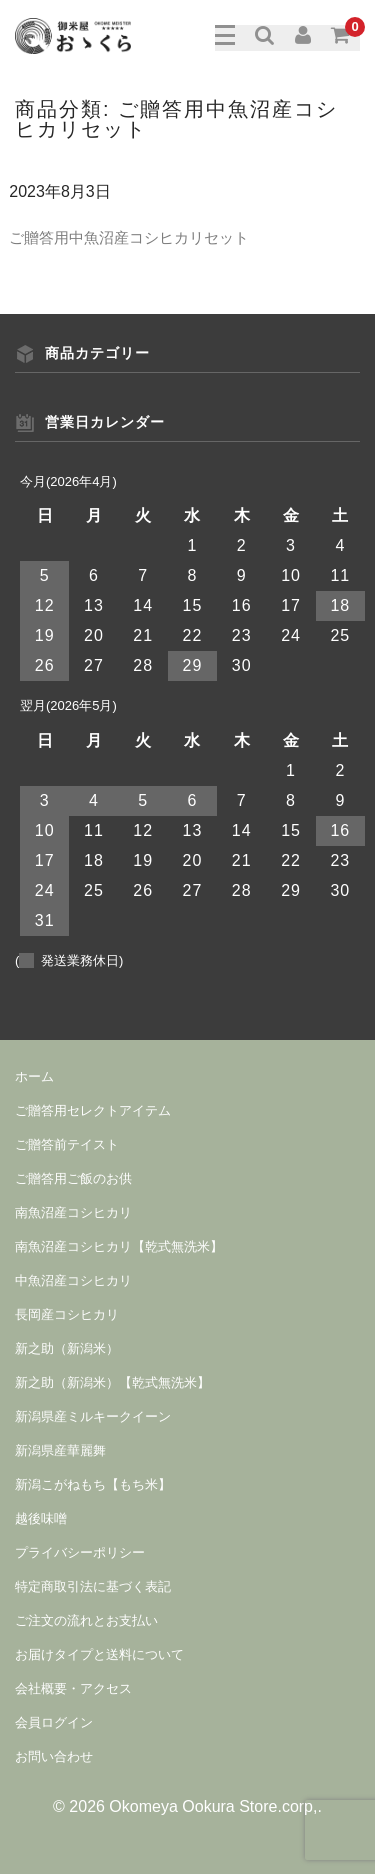 The height and width of the screenshot is (1874, 375). I want to click on 南魚沼産コシヒカリ, so click(73, 1212).